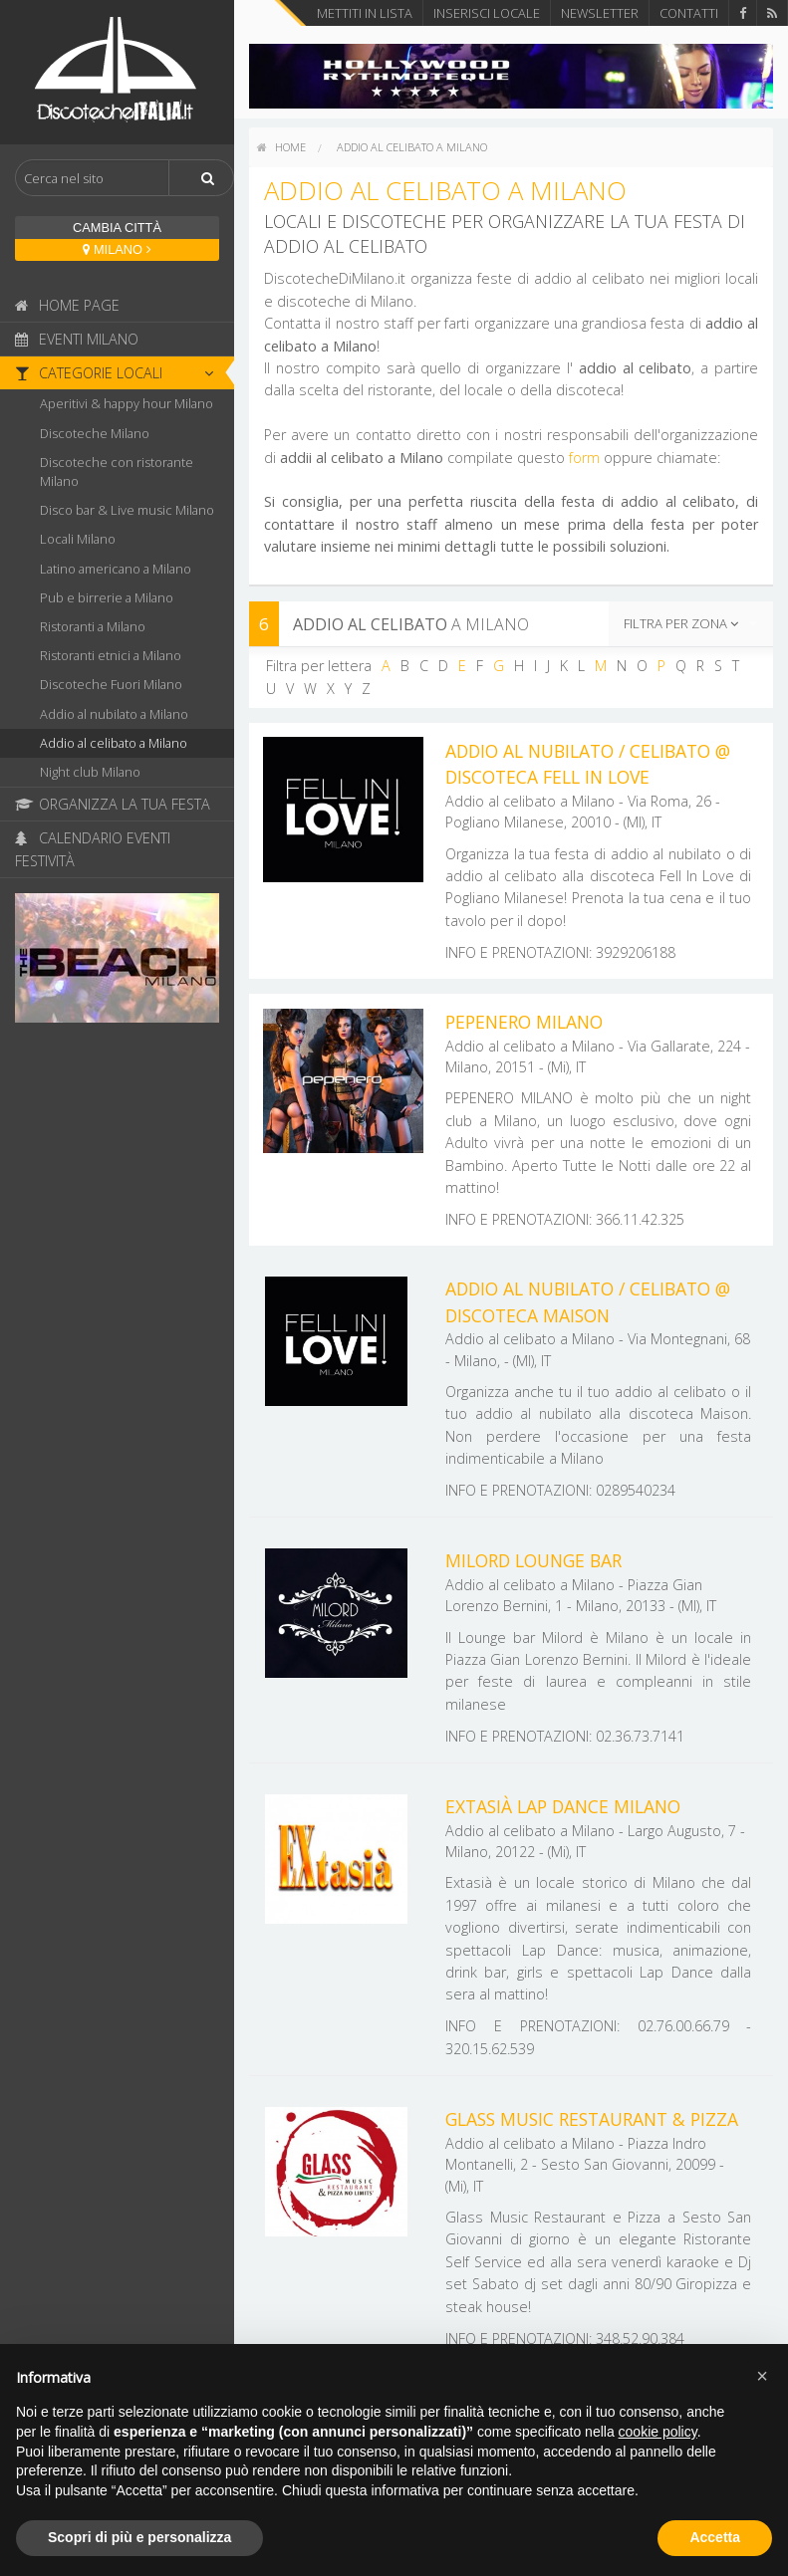 Image resolution: width=788 pixels, height=2576 pixels. Describe the element at coordinates (600, 13) in the screenshot. I see `Newsletter` at that location.